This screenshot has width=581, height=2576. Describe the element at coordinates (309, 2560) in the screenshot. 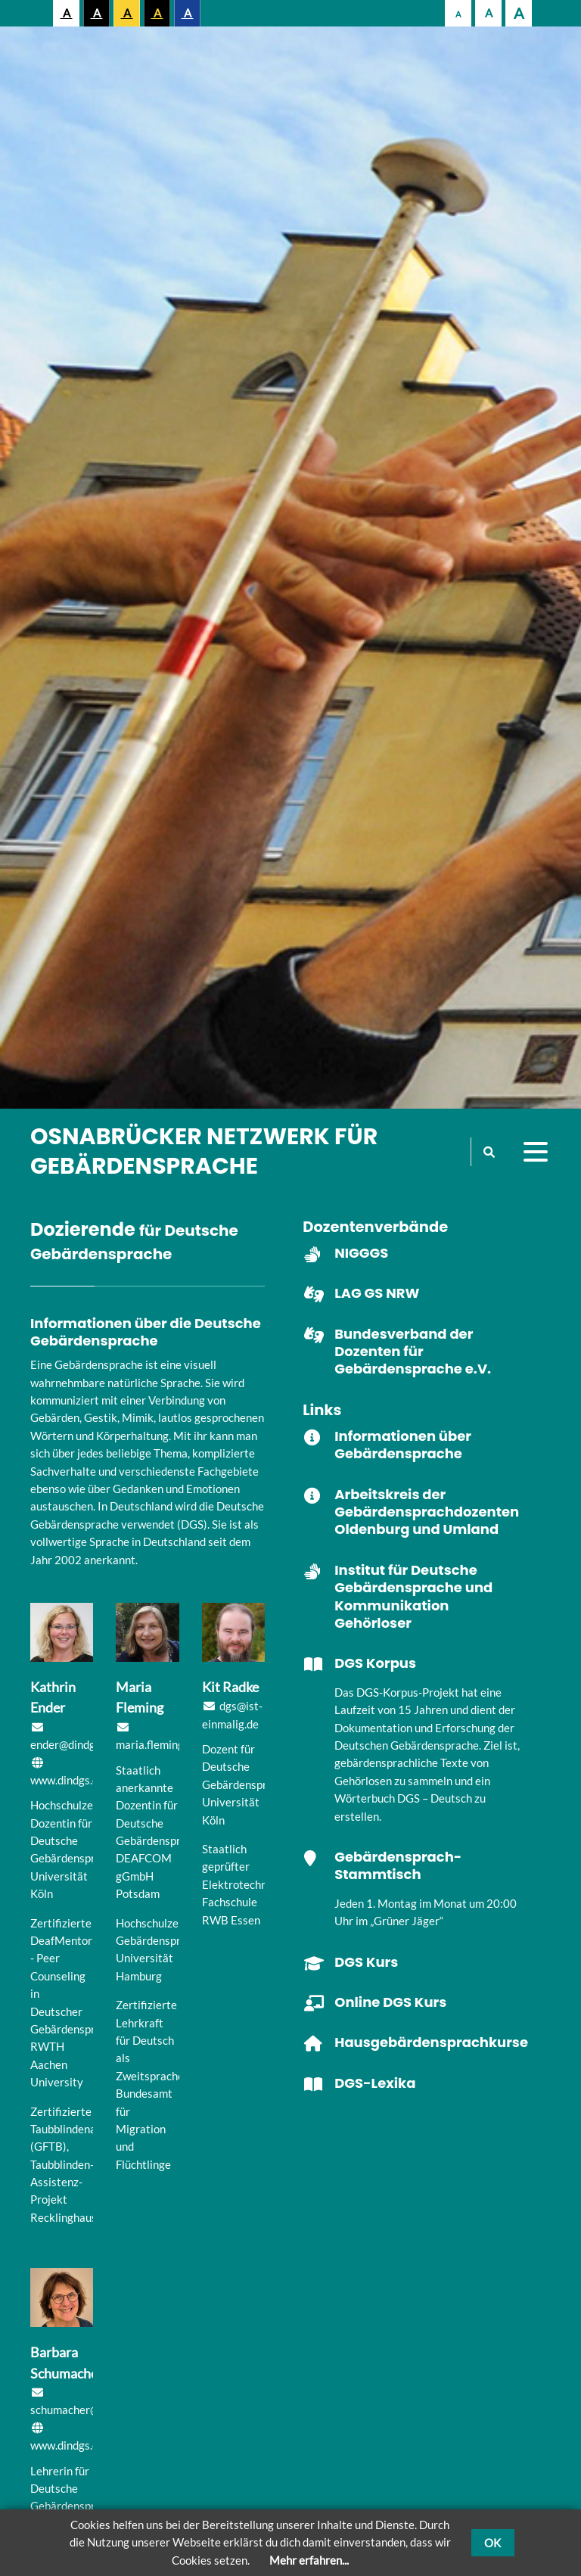

I see `Mehr erfahren...` at that location.